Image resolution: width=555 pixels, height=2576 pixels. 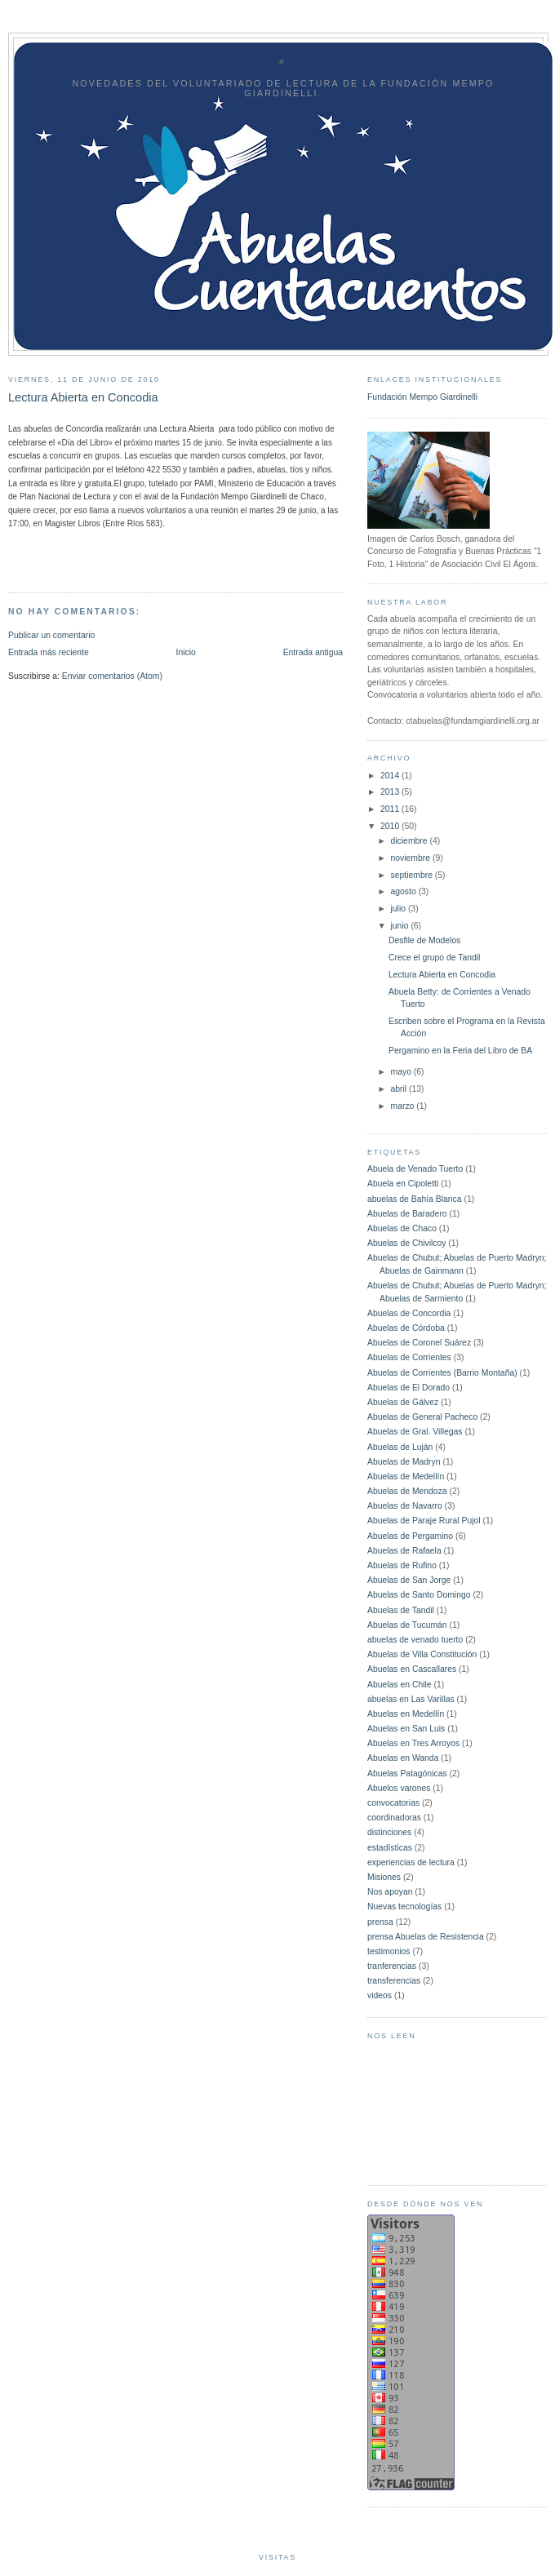 I want to click on abril, so click(x=400, y=1088).